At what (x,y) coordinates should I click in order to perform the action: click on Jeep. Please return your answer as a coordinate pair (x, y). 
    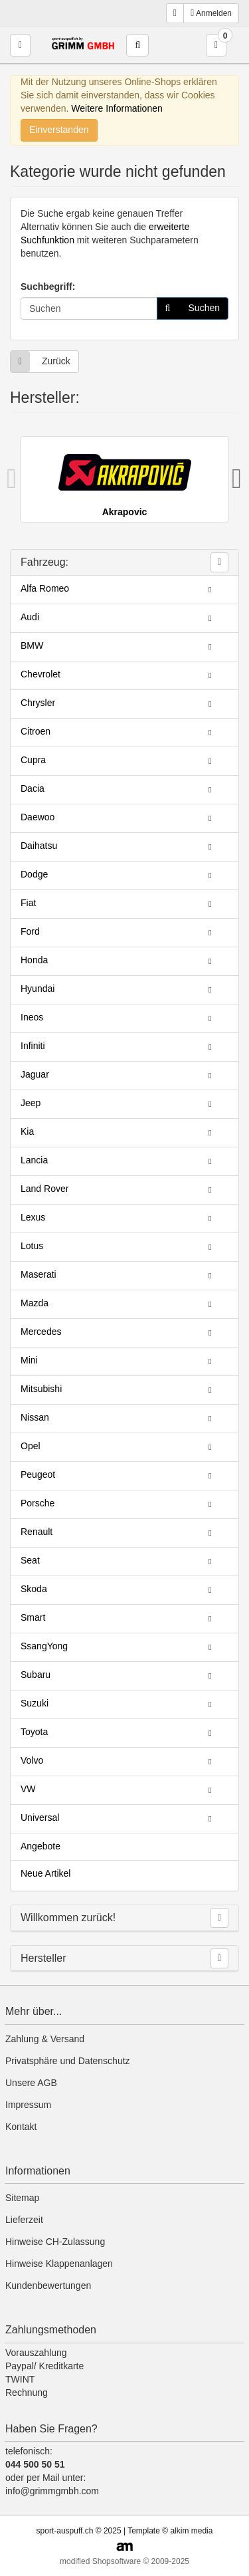
    Looking at the image, I should click on (31, 1103).